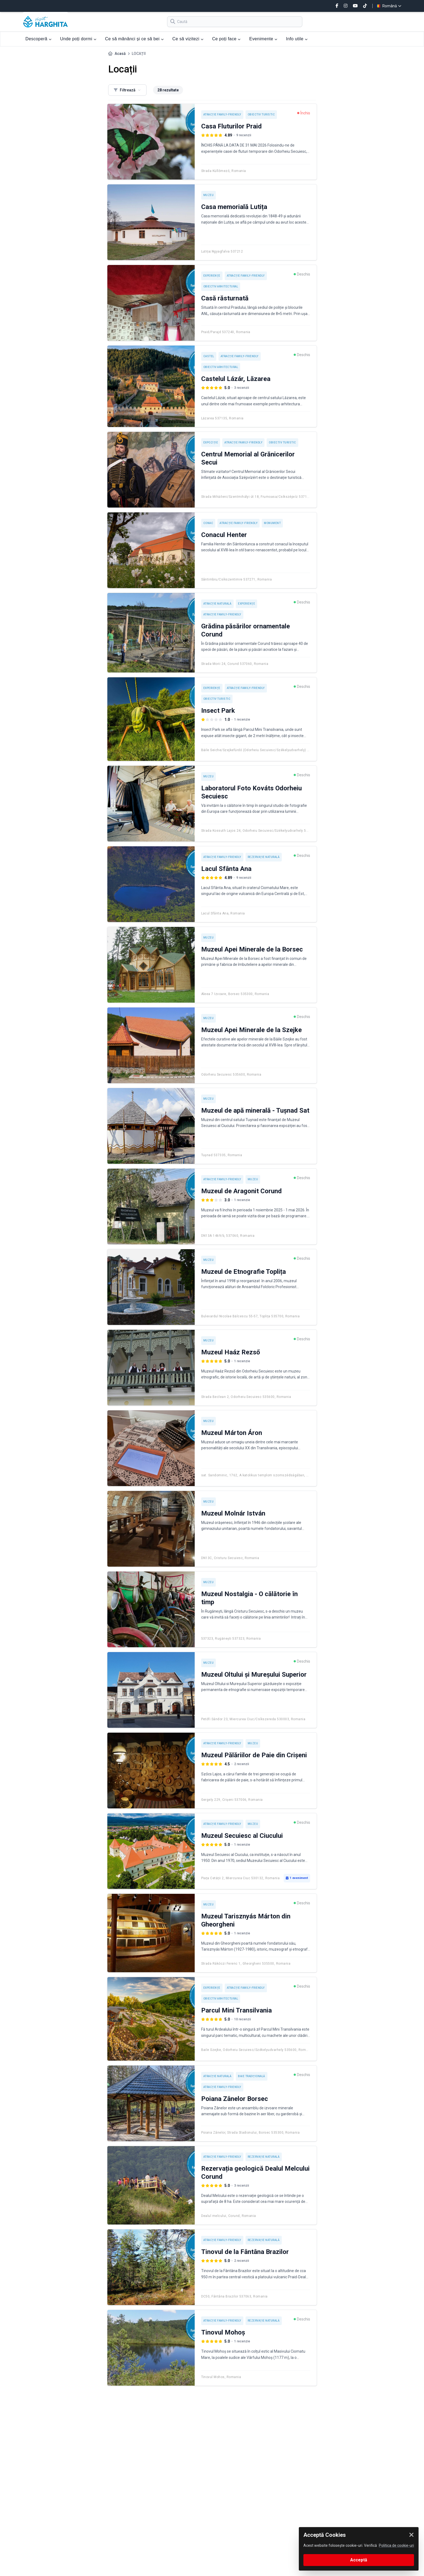 The height and width of the screenshot is (2576, 424). What do you see at coordinates (272, 523) in the screenshot?
I see `Monument` at bounding box center [272, 523].